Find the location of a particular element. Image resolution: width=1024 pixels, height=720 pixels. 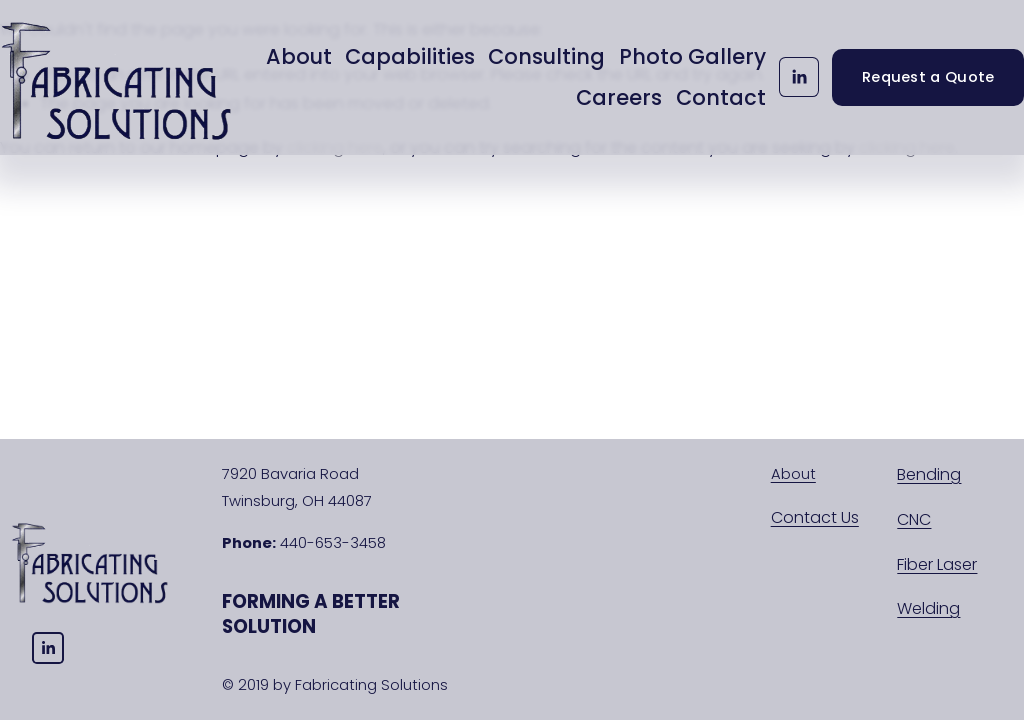

Photo Gallery is located at coordinates (692, 56).